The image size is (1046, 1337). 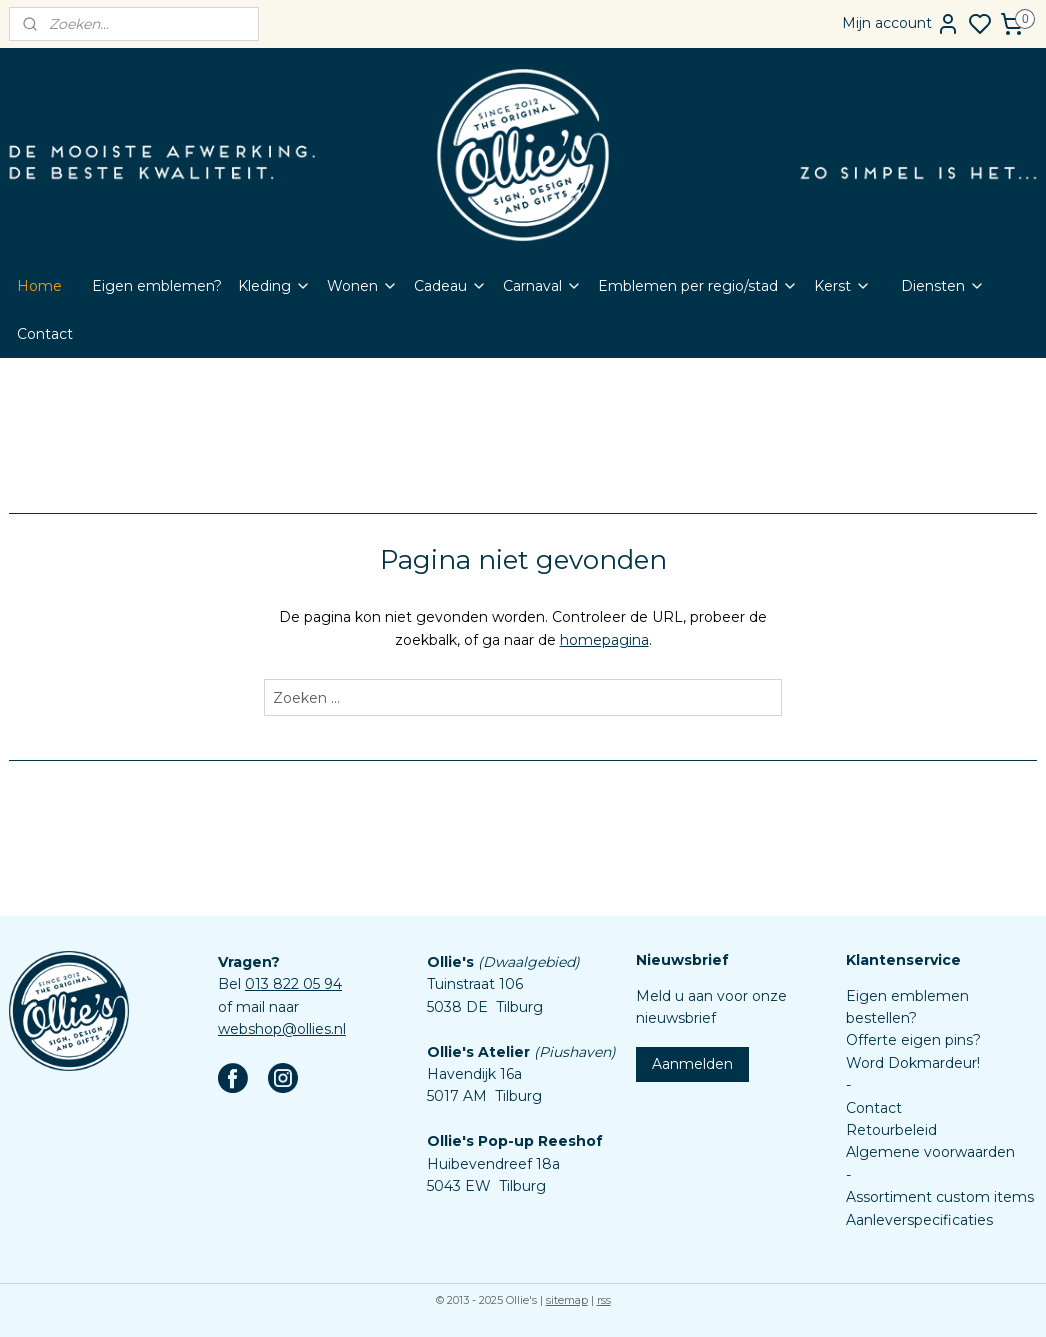 I want to click on webshop@ollies.nl, so click(x=282, y=1029).